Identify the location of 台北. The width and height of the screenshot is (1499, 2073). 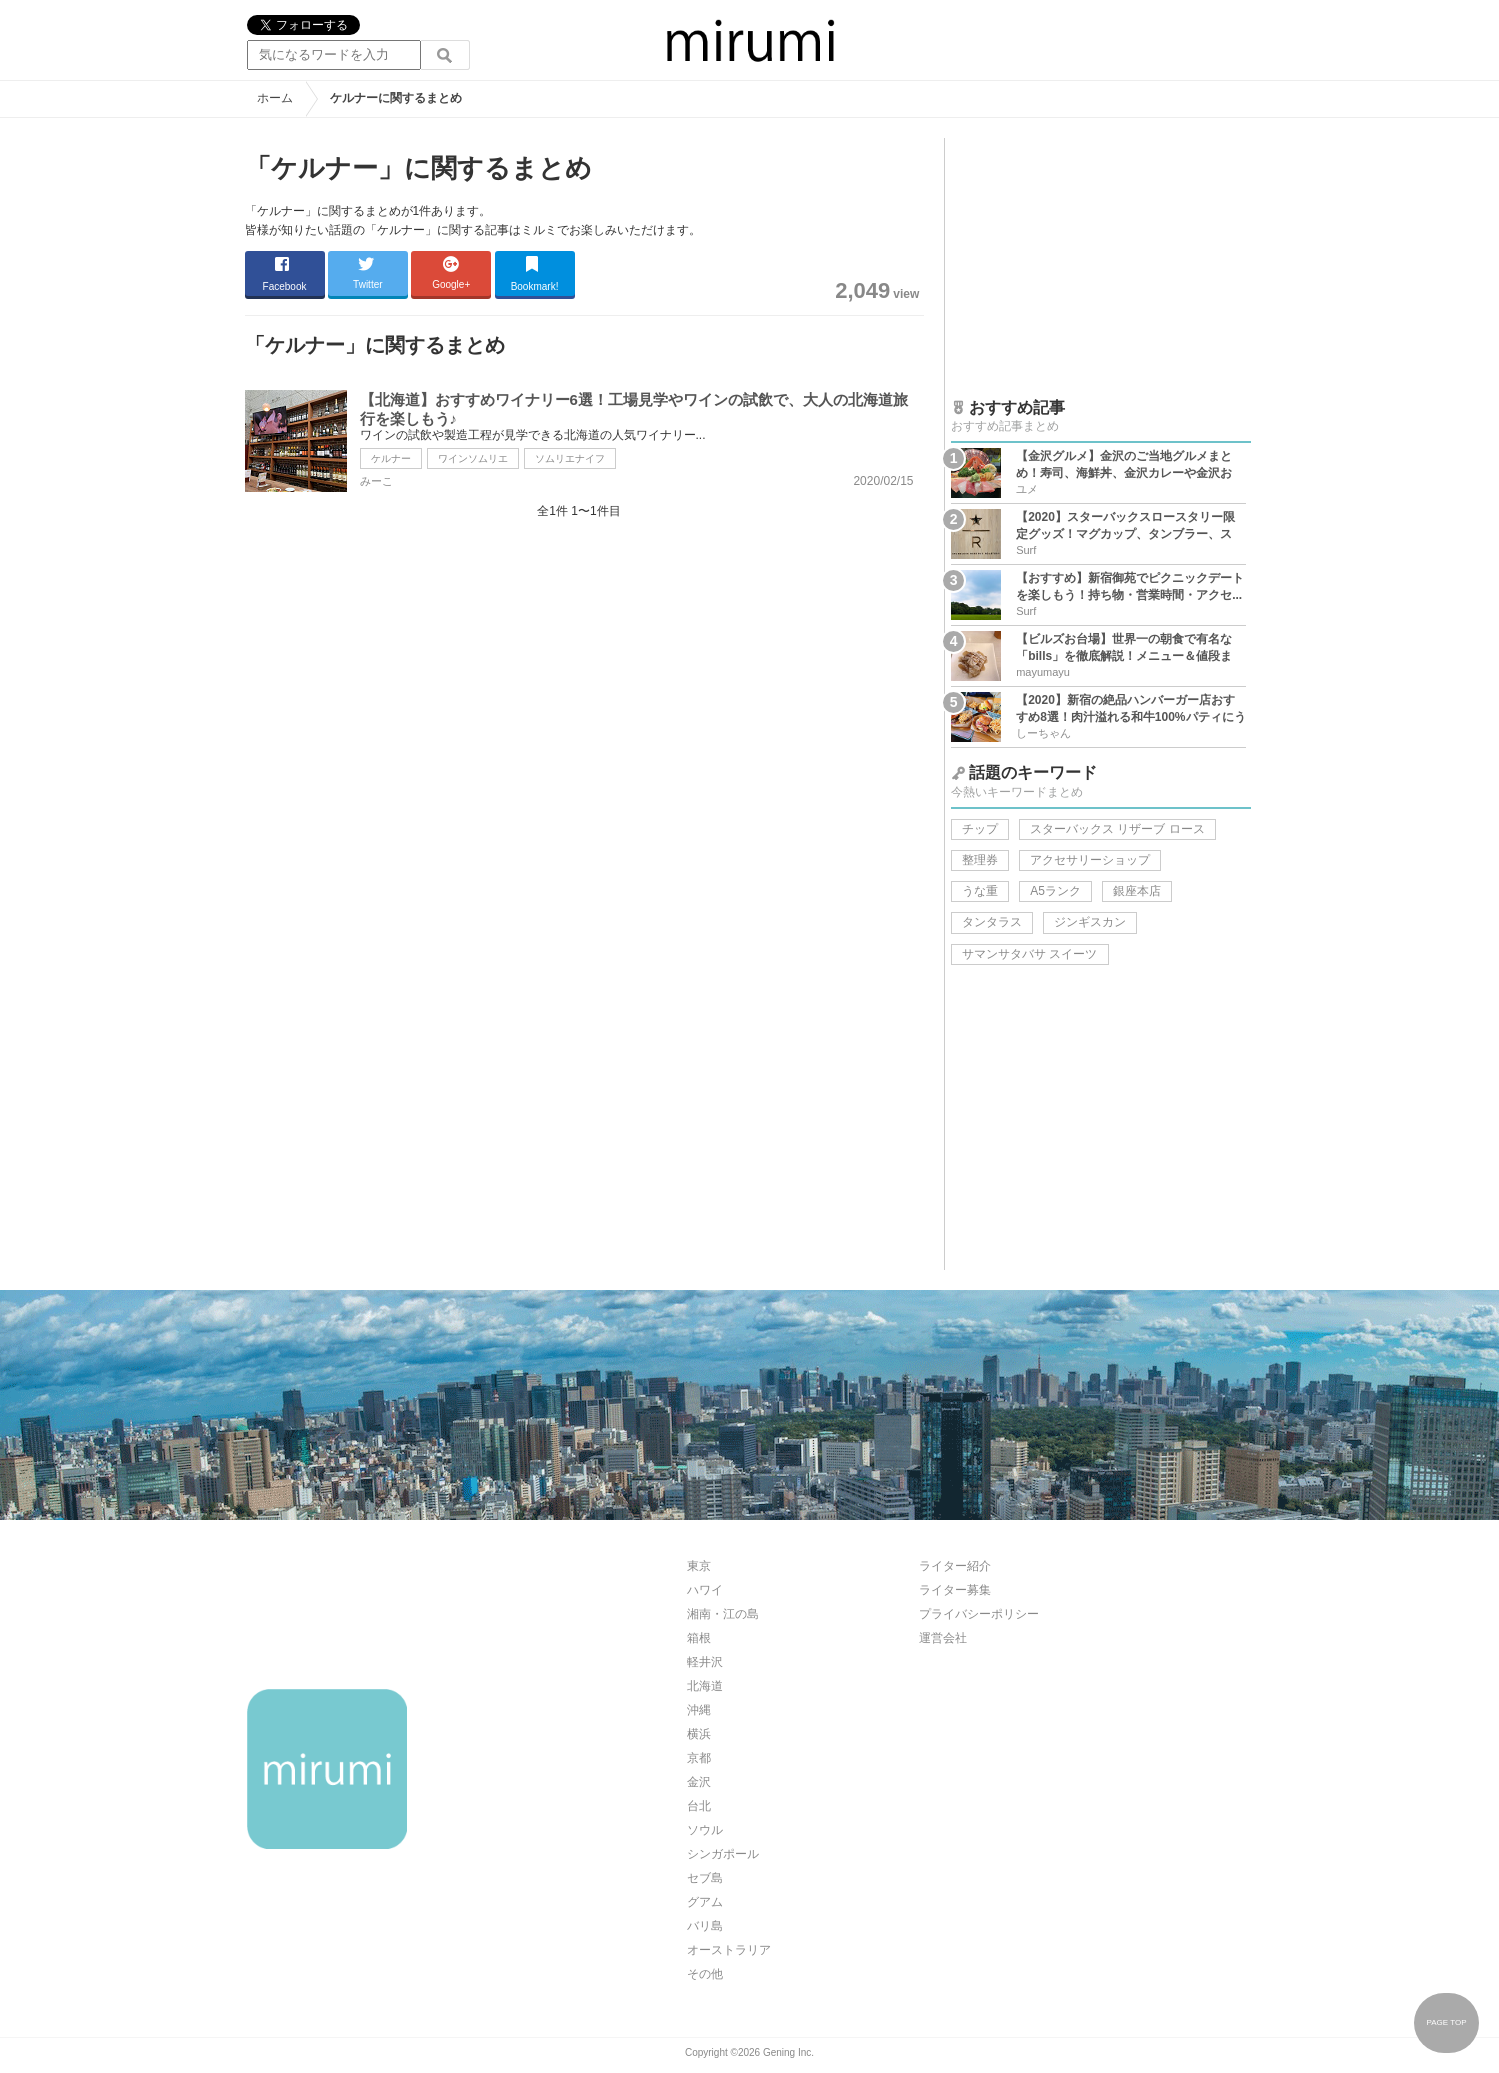
(699, 1806).